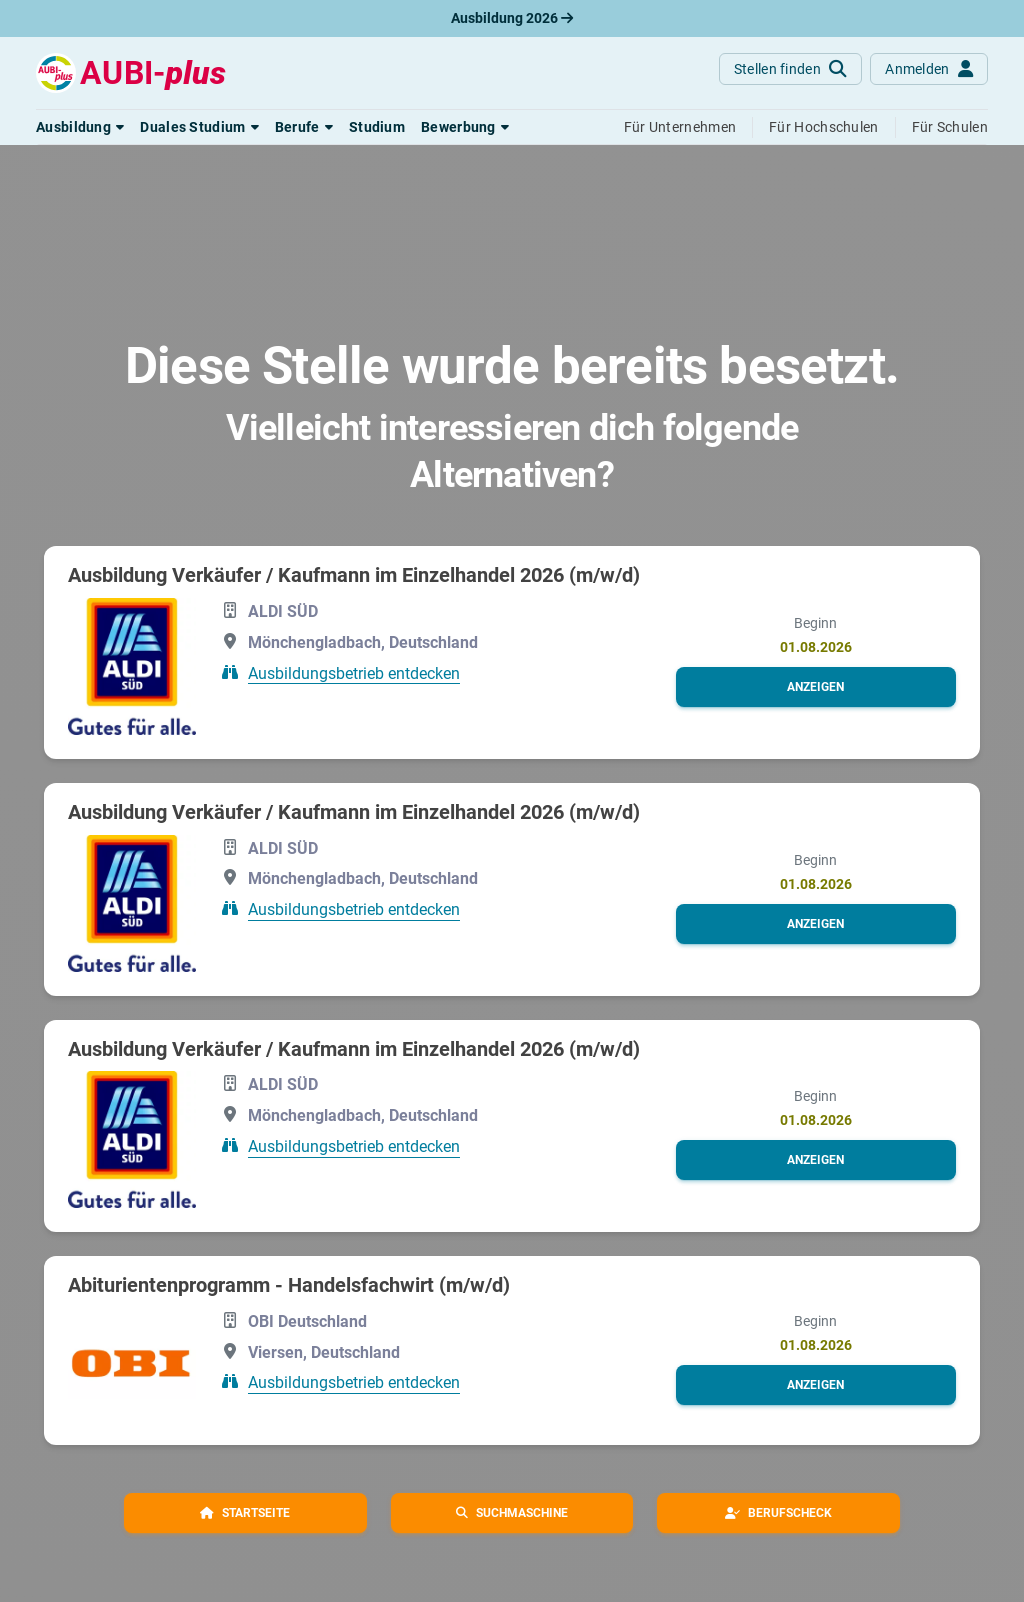  I want to click on Ausbildung Verkäufer / Kaufmann im Einzelhandel 2026 (m/w/d), so click(354, 575).